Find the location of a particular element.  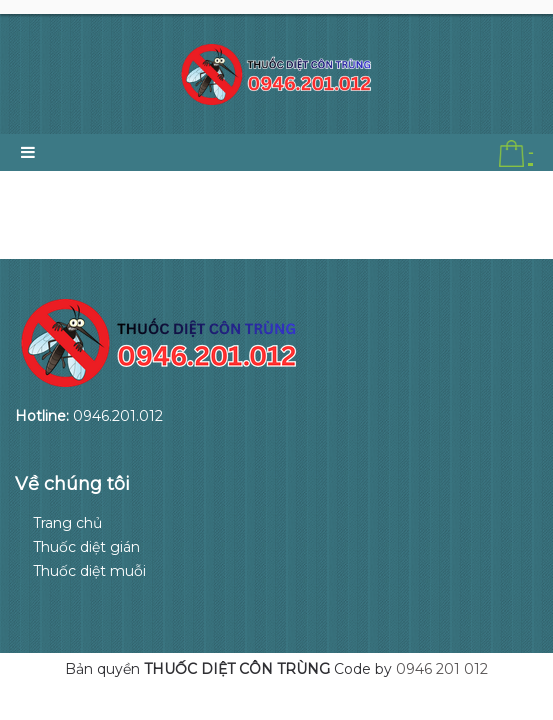

Thuốc diệt muỗi is located at coordinates (89, 571).